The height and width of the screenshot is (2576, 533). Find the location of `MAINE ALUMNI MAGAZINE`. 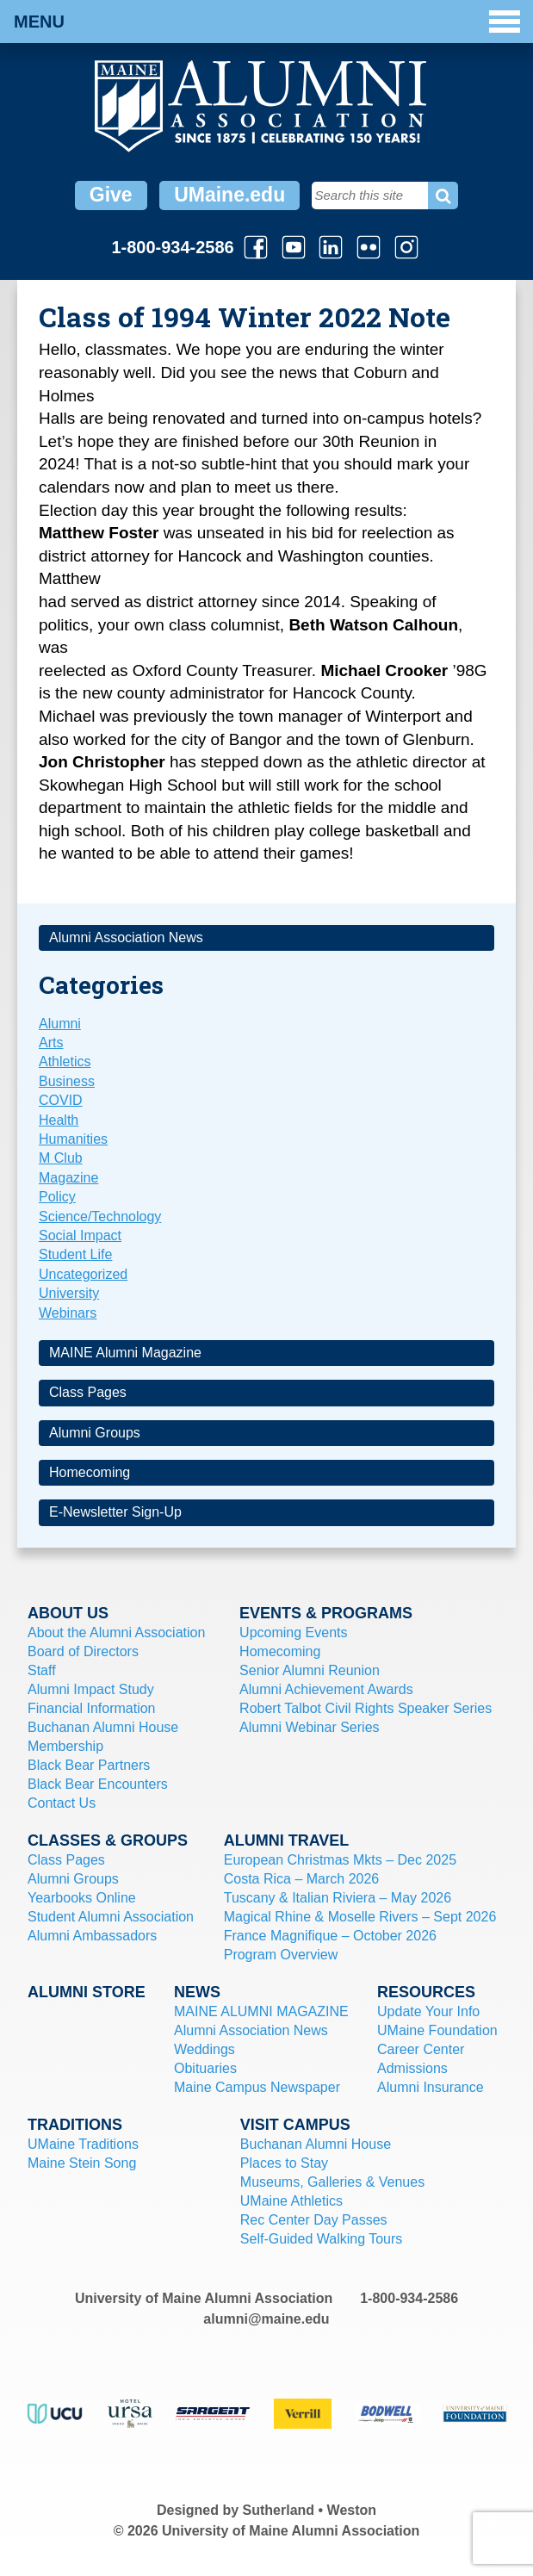

MAINE ALUMNI MAGAZINE is located at coordinates (261, 2011).